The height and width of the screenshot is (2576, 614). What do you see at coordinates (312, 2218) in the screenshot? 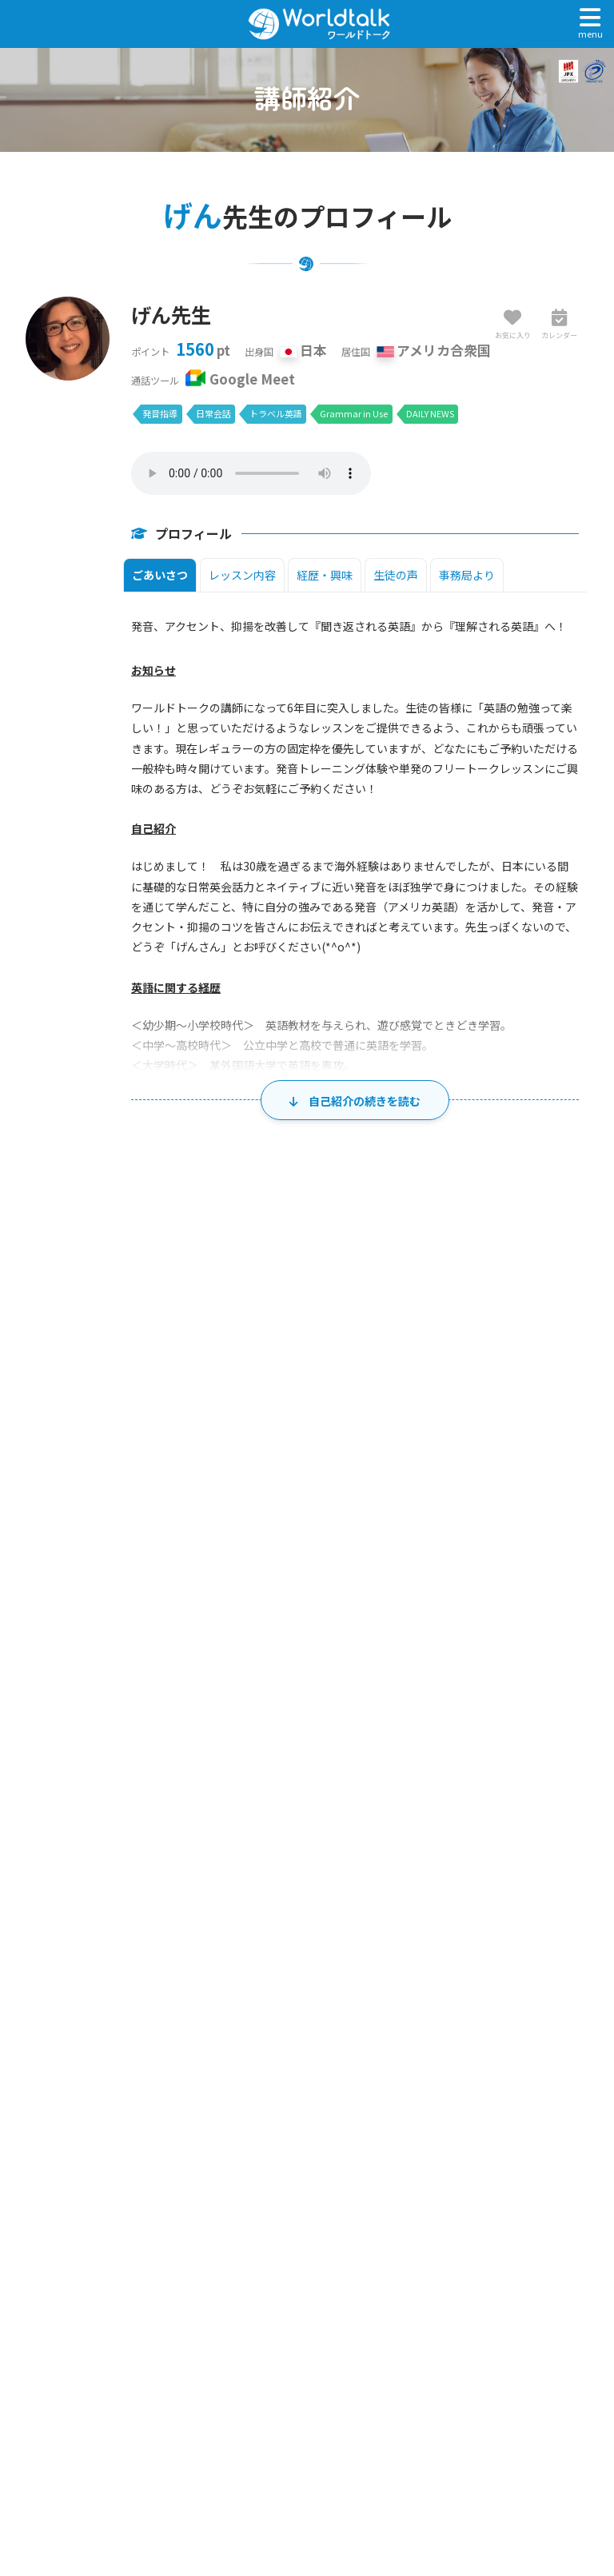
I see `トップページ` at bounding box center [312, 2218].